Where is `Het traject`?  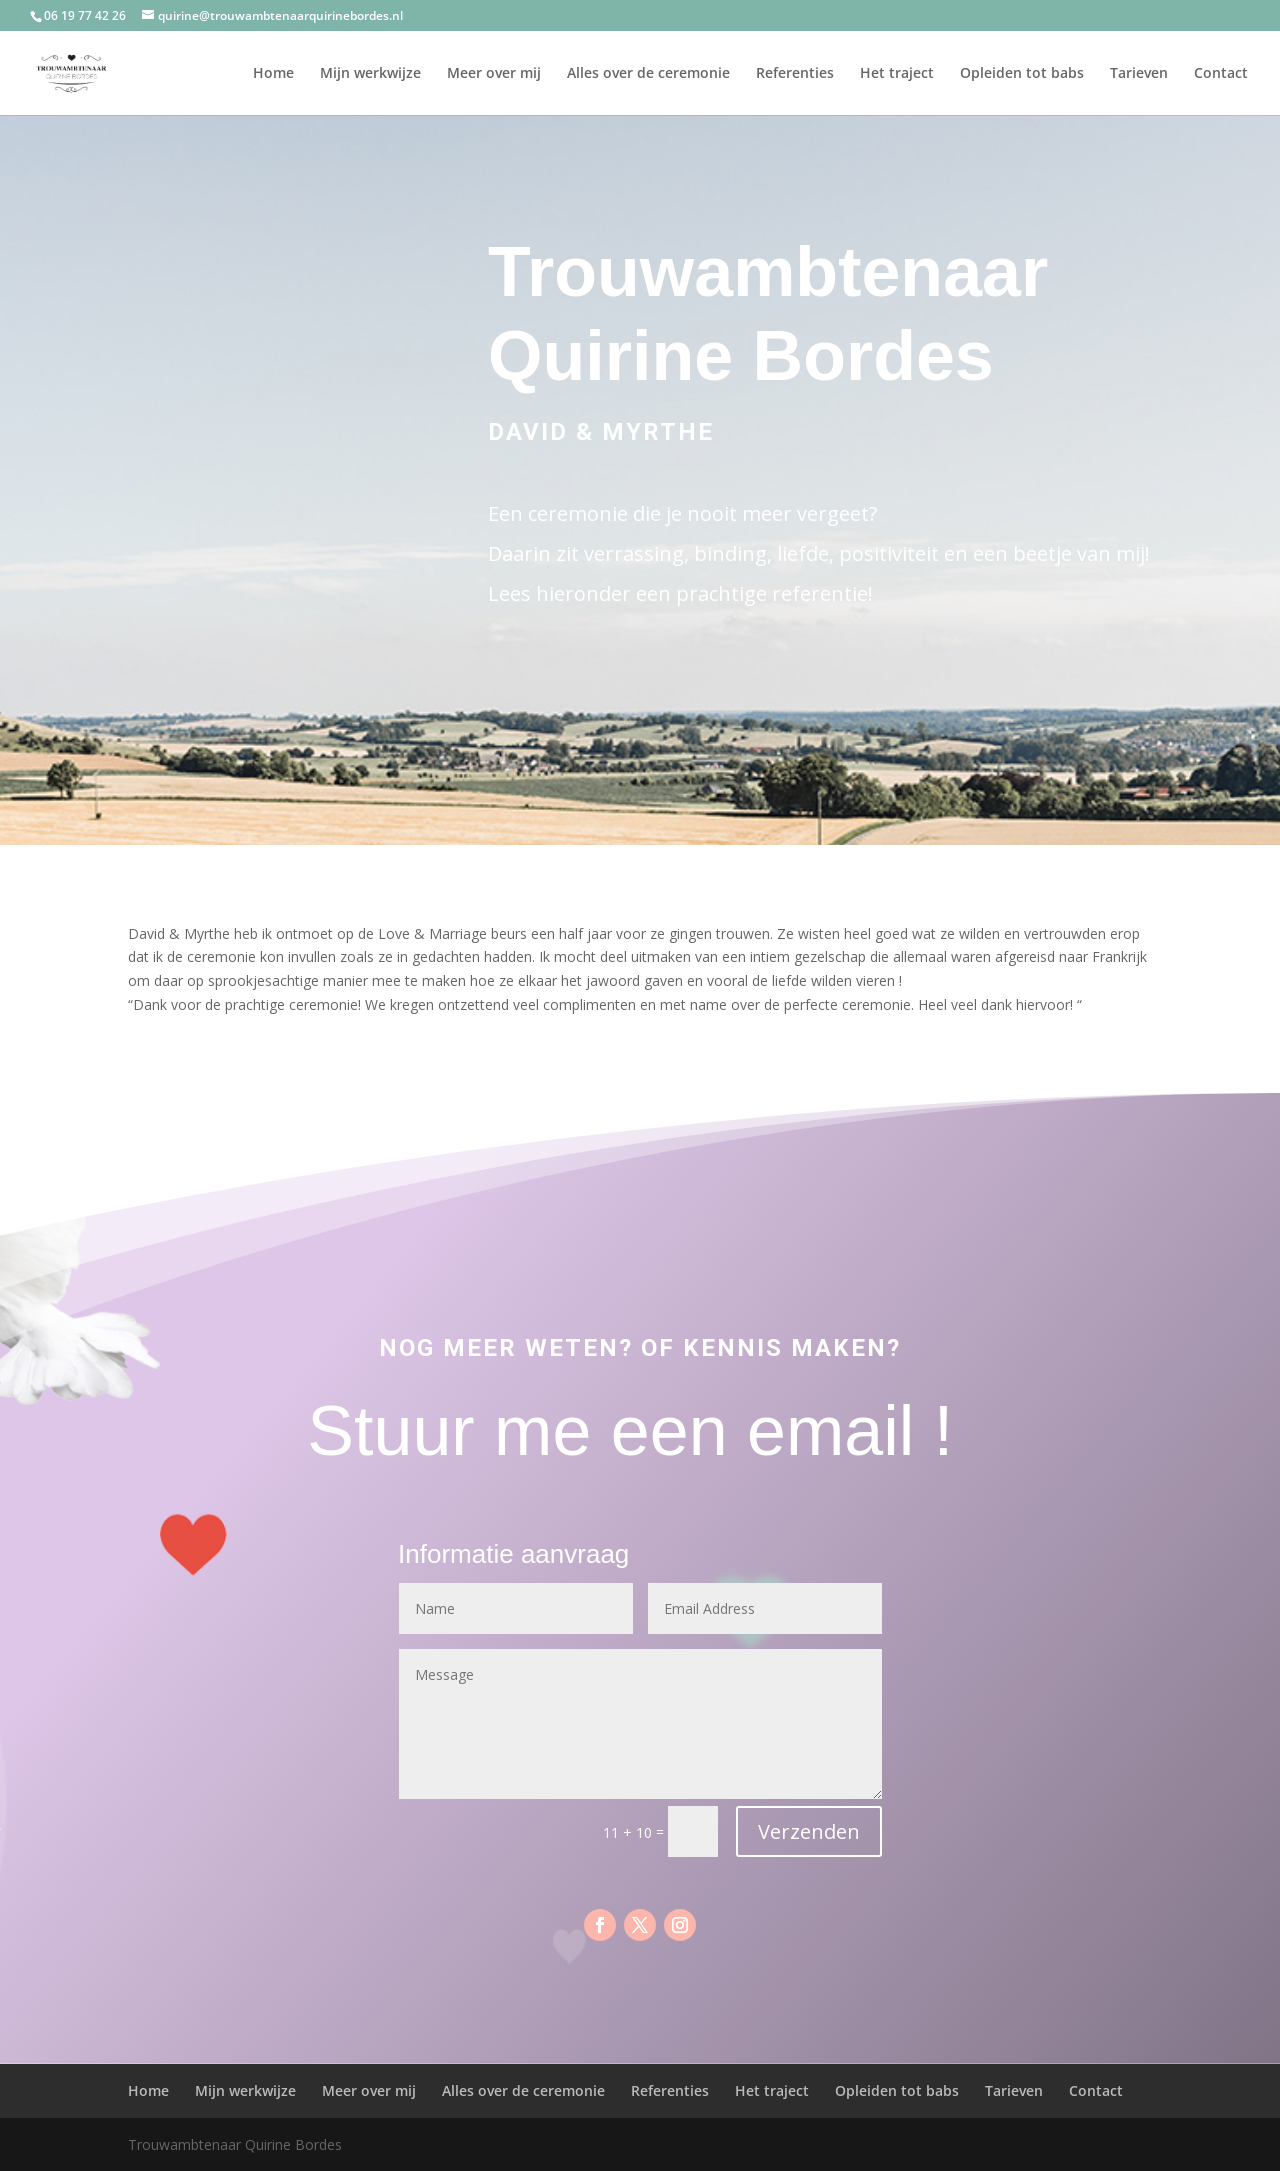
Het traject is located at coordinates (897, 74).